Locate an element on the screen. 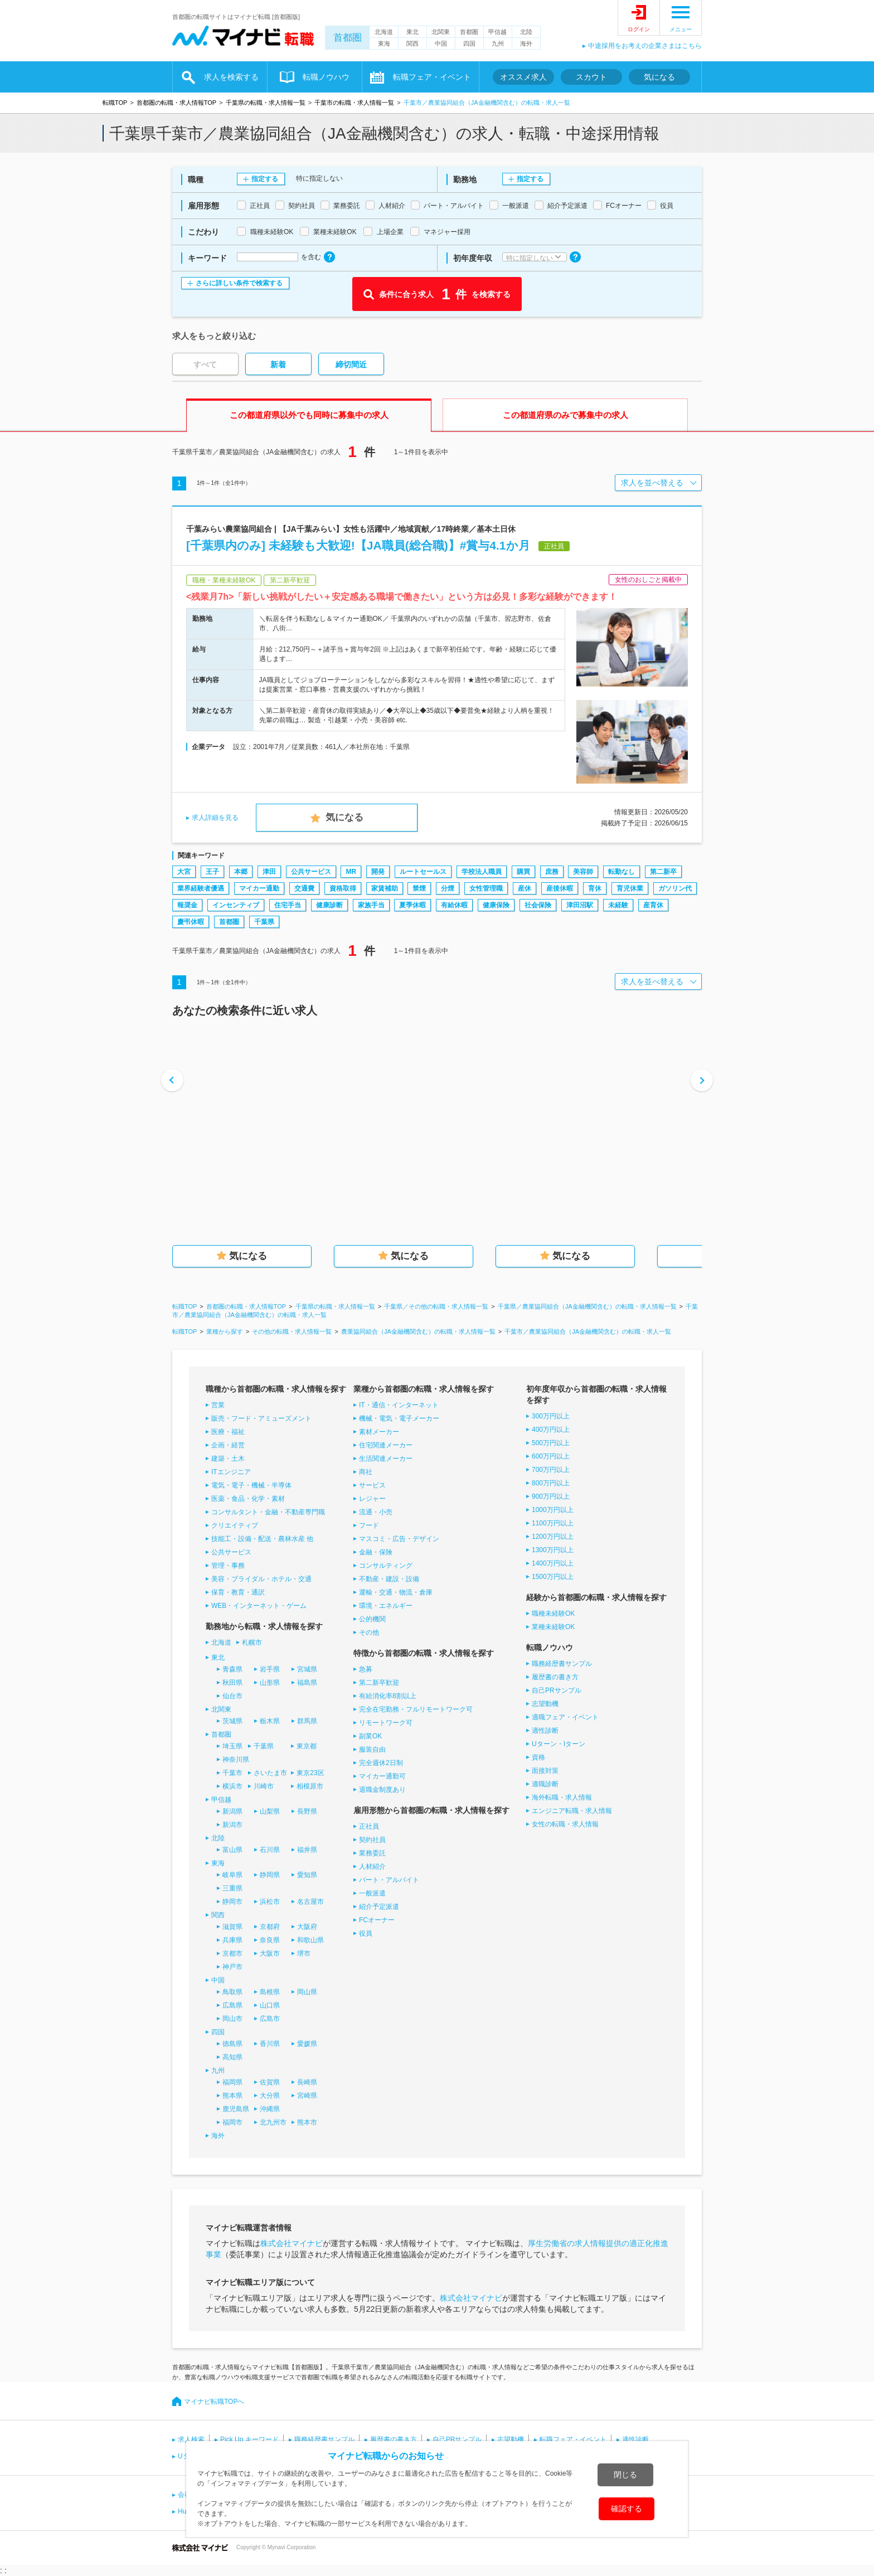 This screenshot has height=2576, width=874. 栃木県 is located at coordinates (270, 1721).